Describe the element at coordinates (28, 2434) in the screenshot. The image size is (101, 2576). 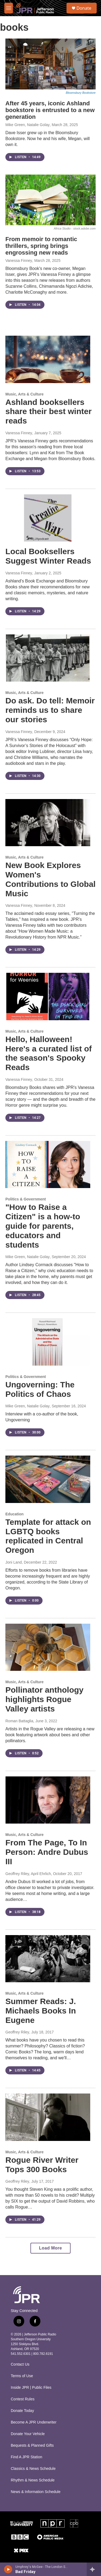
I see `Donate Your Vehicle` at that location.